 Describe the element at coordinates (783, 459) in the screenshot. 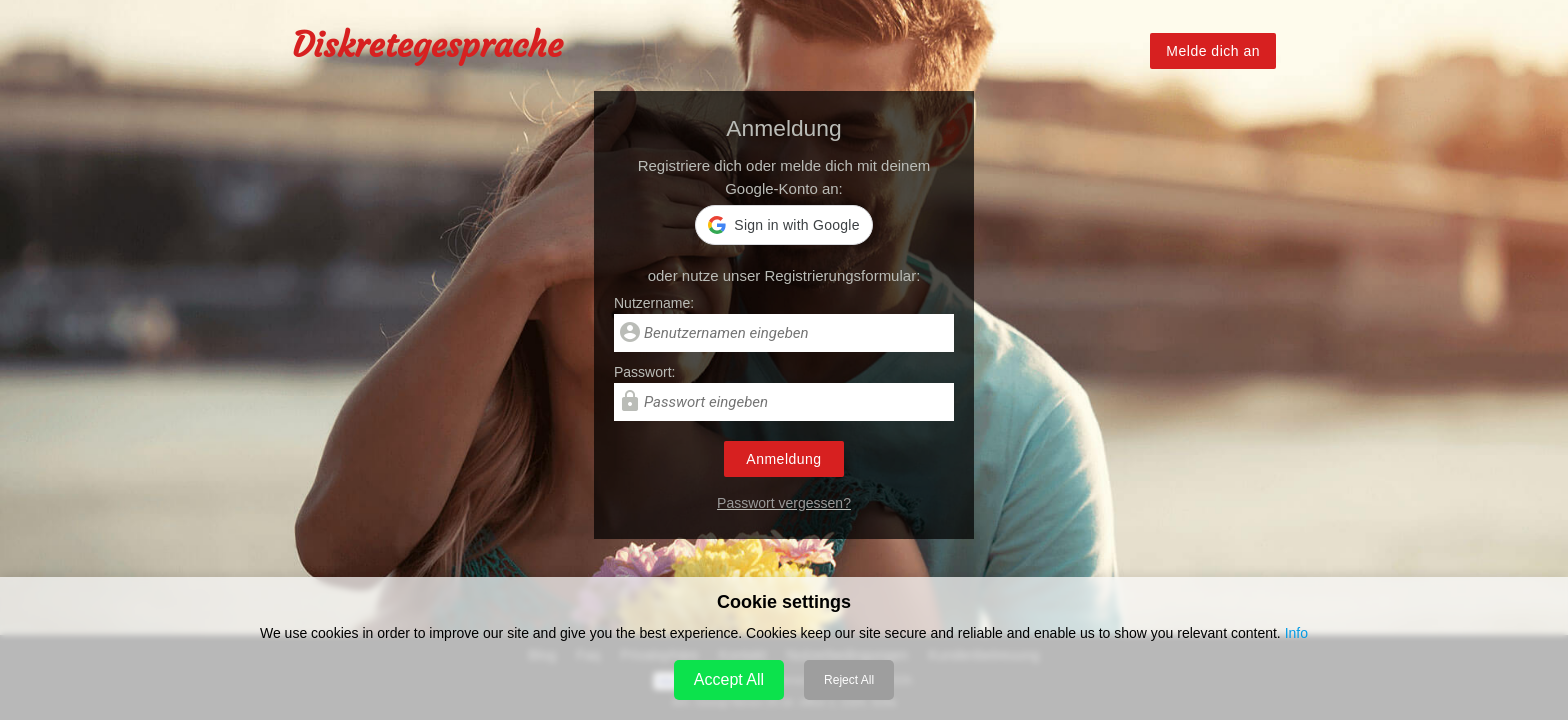

I see `Anmeldung` at that location.